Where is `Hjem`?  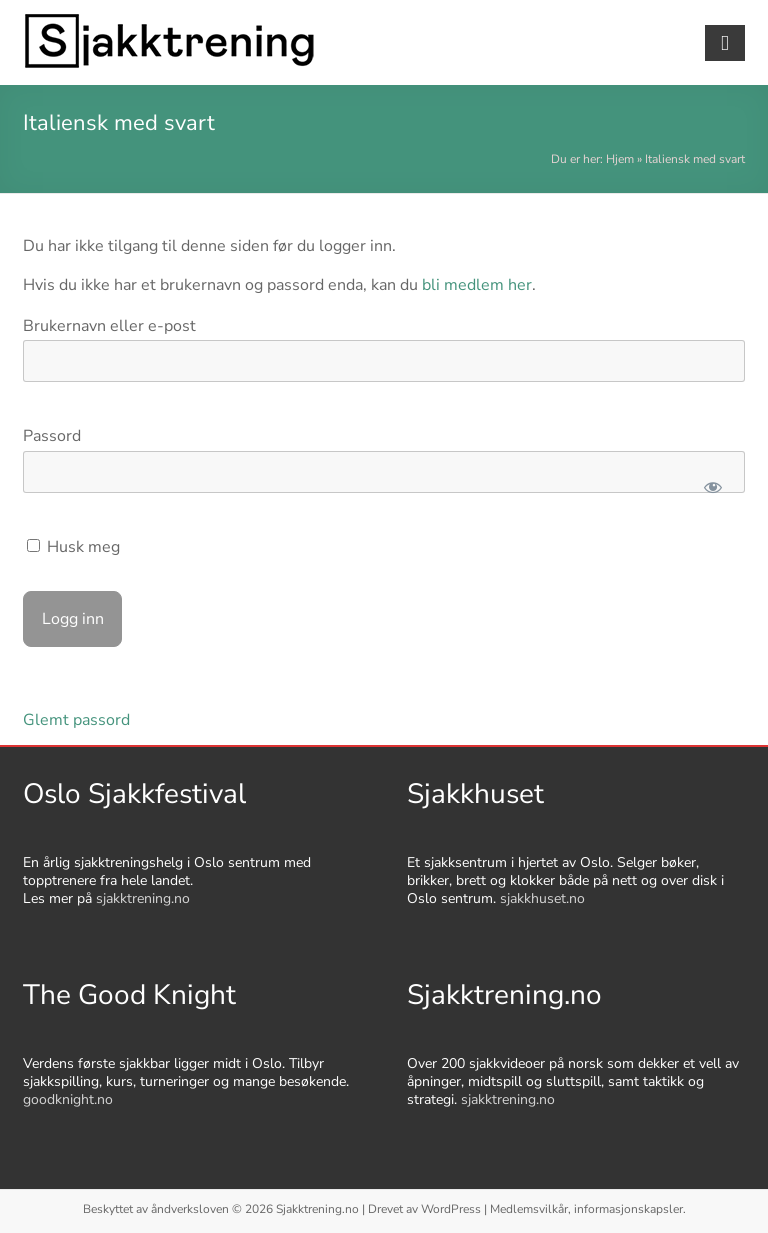 Hjem is located at coordinates (620, 159).